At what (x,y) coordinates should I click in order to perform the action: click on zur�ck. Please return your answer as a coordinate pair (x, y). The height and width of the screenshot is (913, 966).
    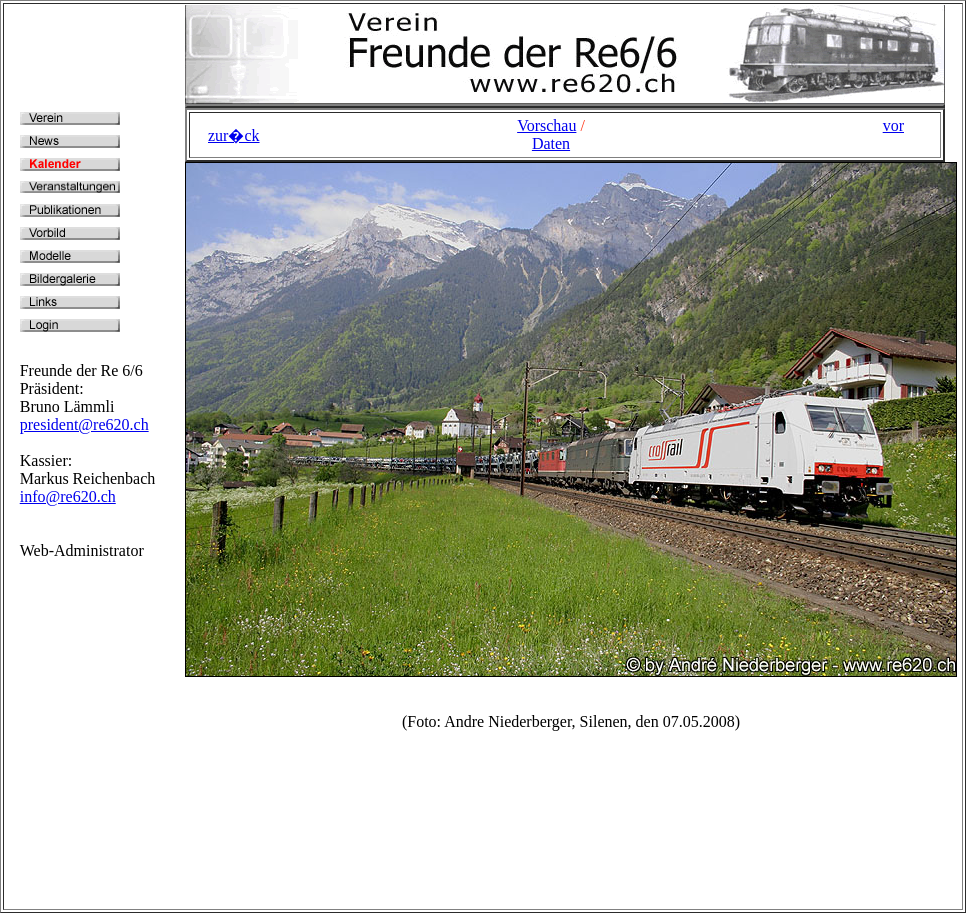
    Looking at the image, I should click on (234, 135).